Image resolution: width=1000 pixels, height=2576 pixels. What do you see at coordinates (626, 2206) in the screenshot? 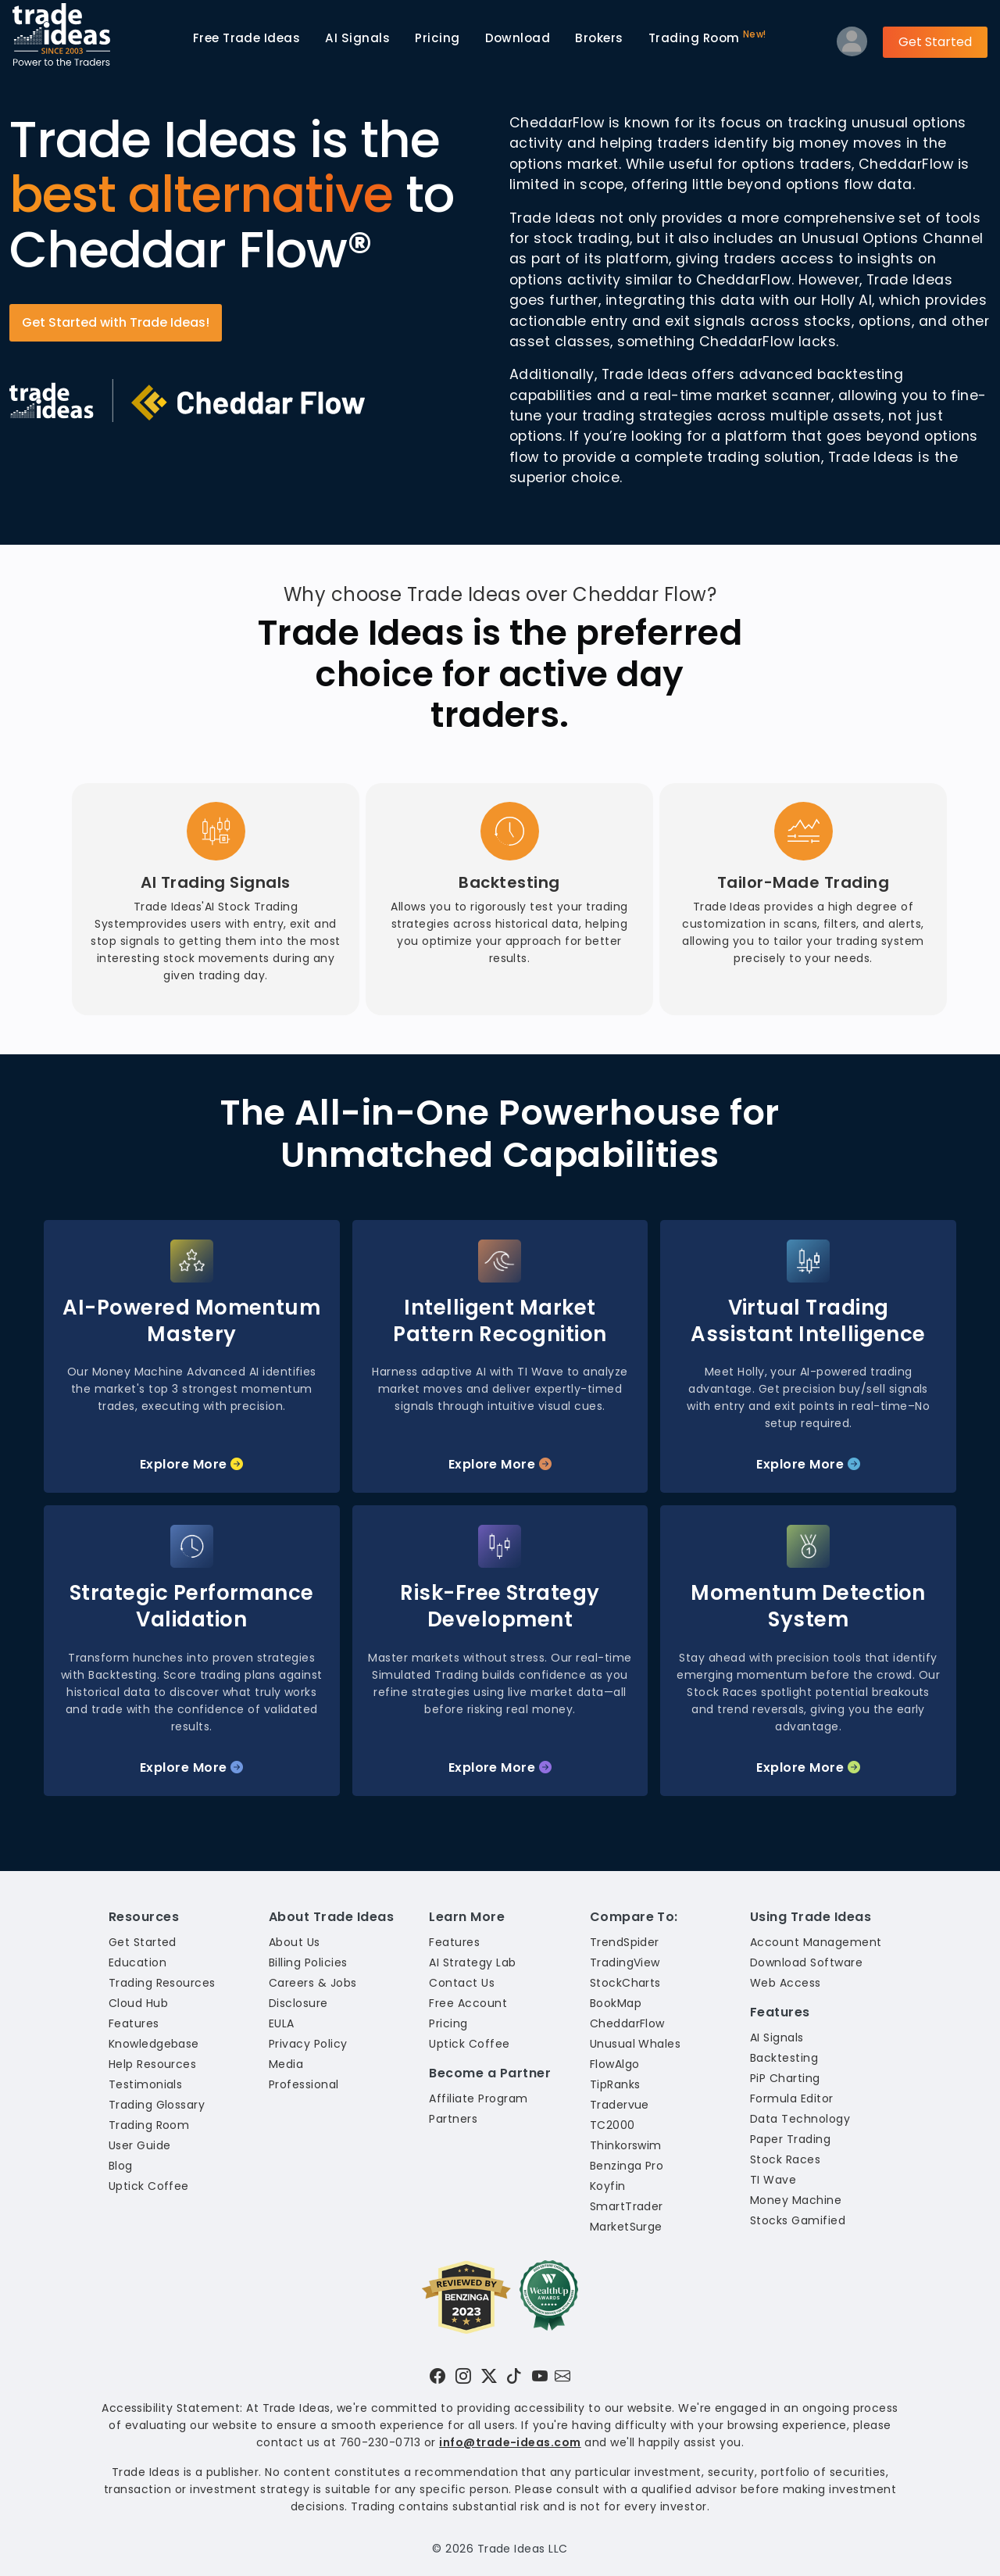
I see `SmartTrader` at bounding box center [626, 2206].